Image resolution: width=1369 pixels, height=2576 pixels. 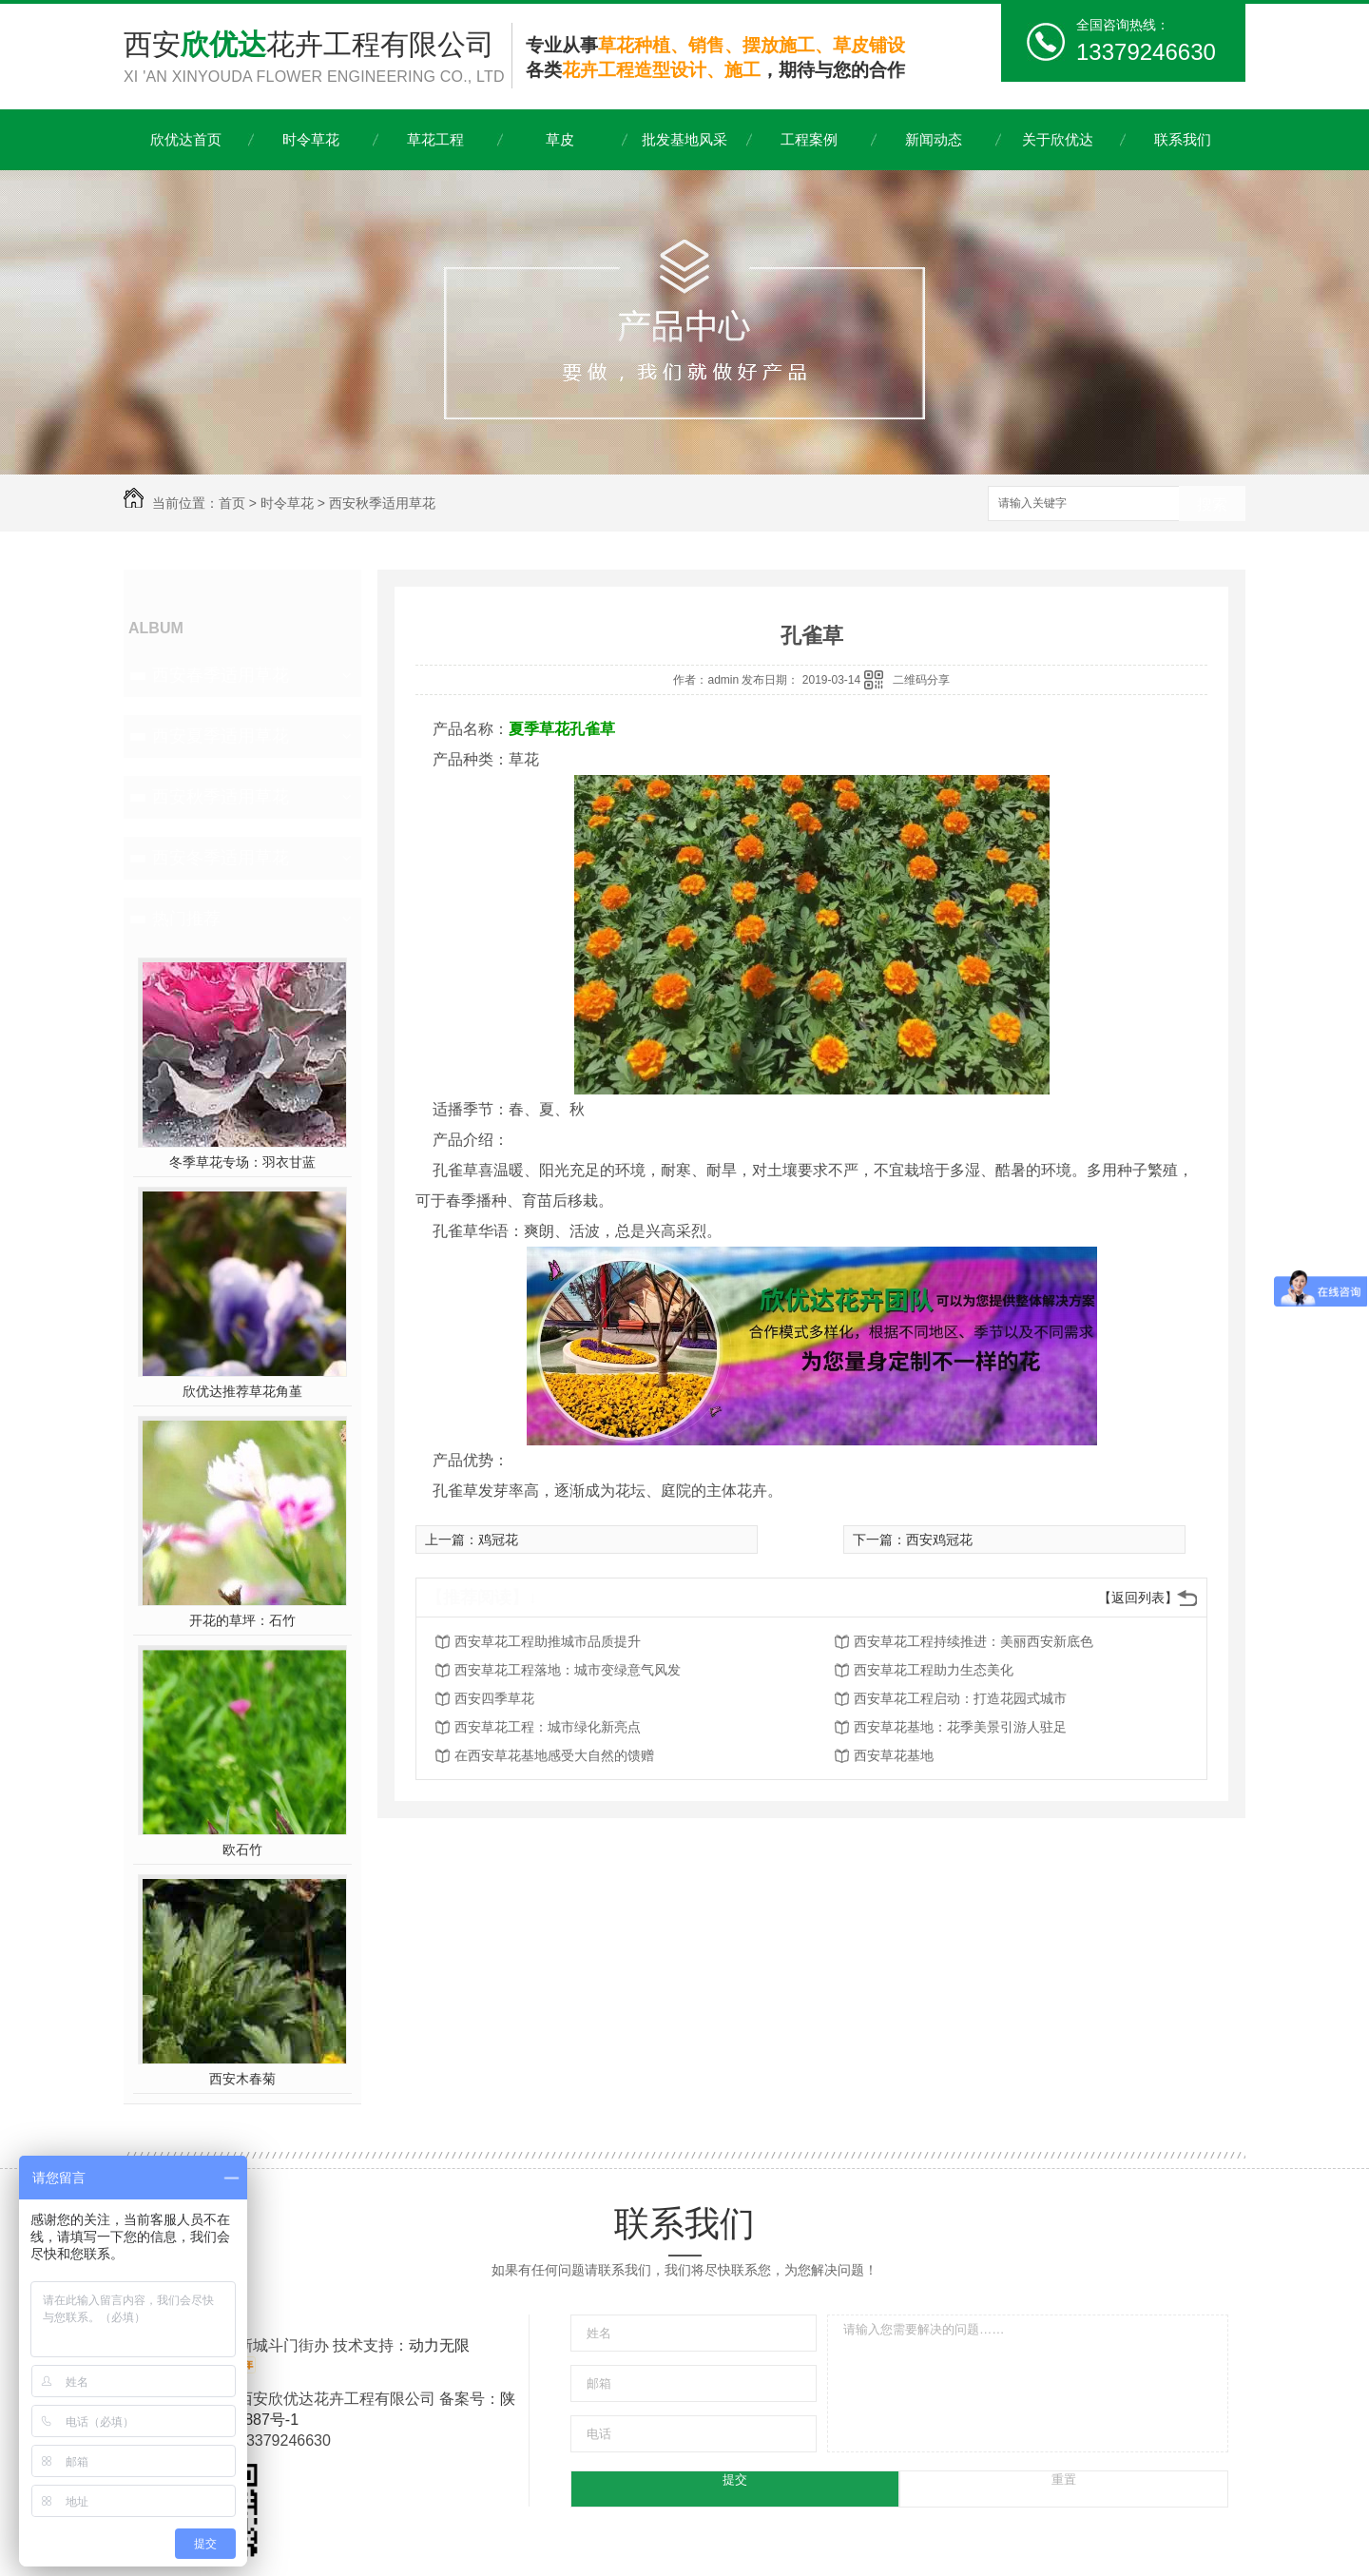 What do you see at coordinates (547, 1641) in the screenshot?
I see `西安草花工程助推城市品质提升` at bounding box center [547, 1641].